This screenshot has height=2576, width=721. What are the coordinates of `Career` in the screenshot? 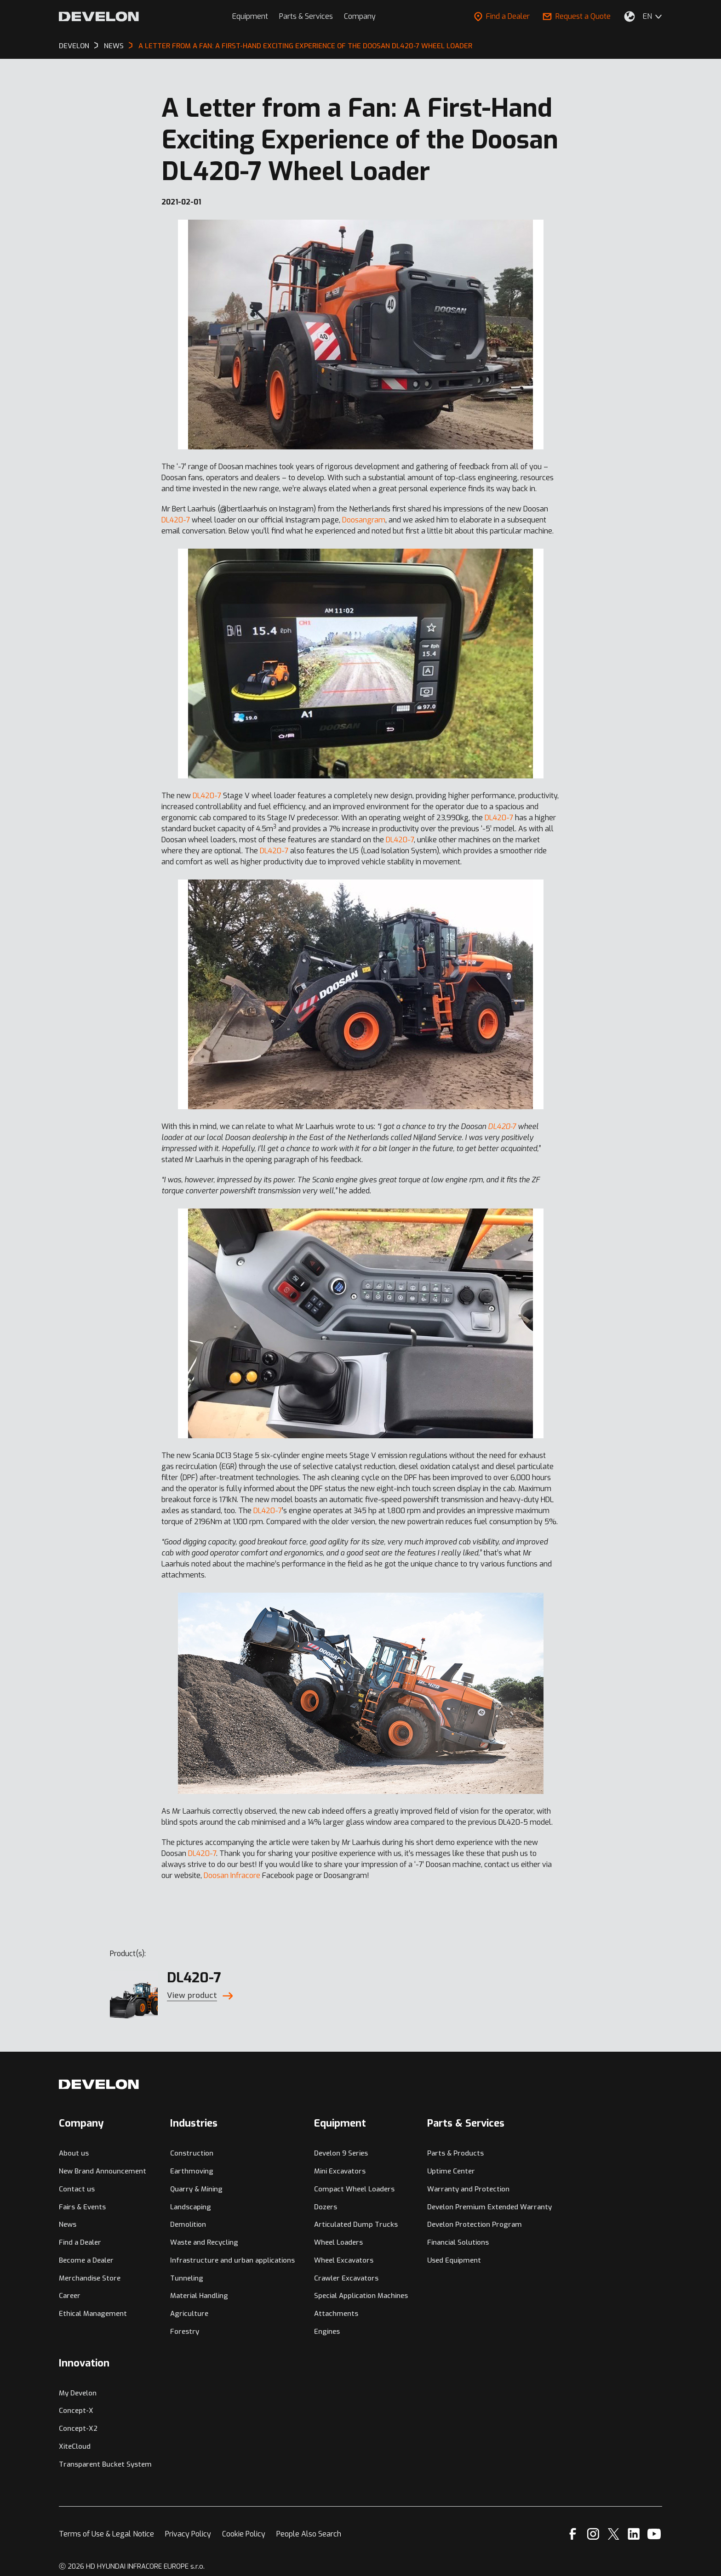 It's located at (69, 2295).